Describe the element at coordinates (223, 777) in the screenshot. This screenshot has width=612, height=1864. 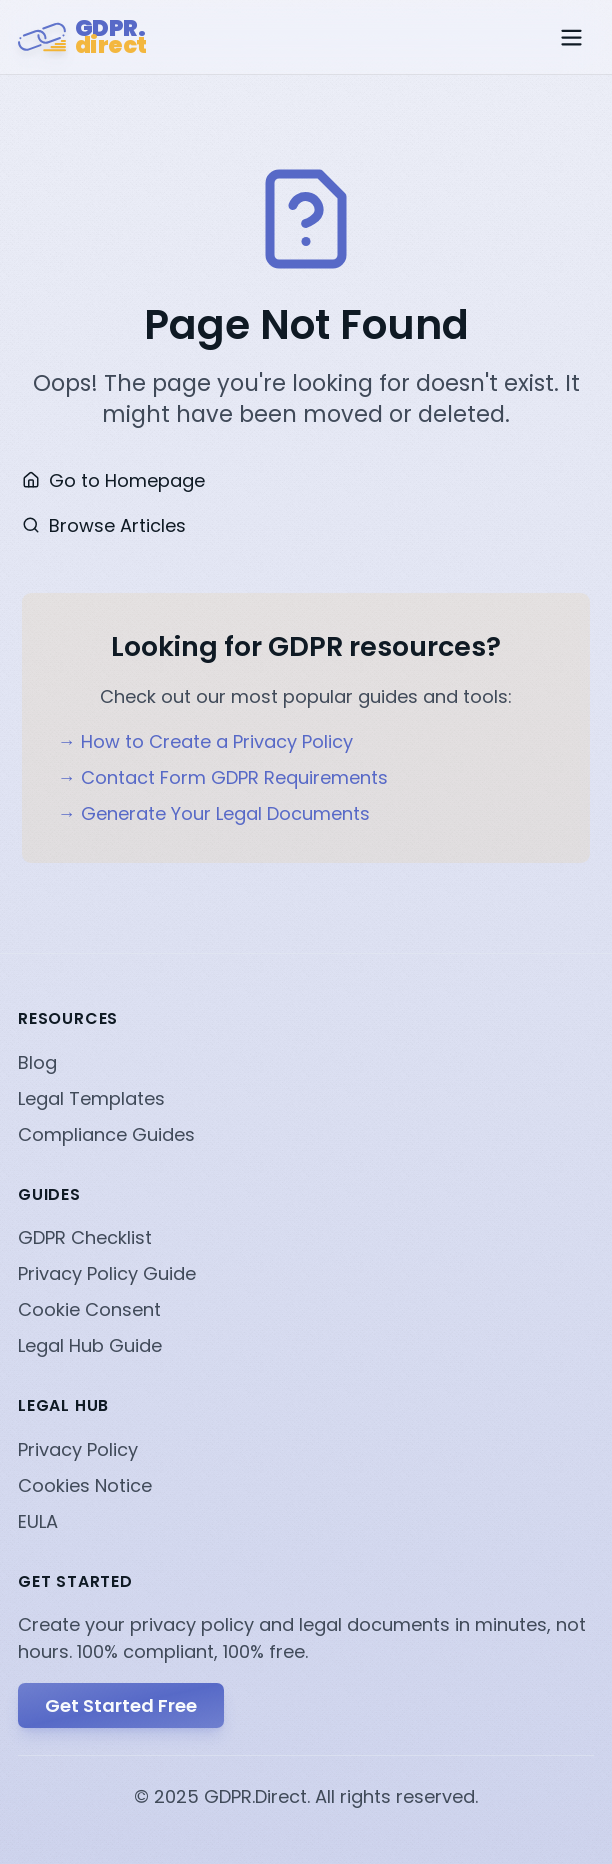
I see `→ Contact Form GDPR Requirements` at that location.